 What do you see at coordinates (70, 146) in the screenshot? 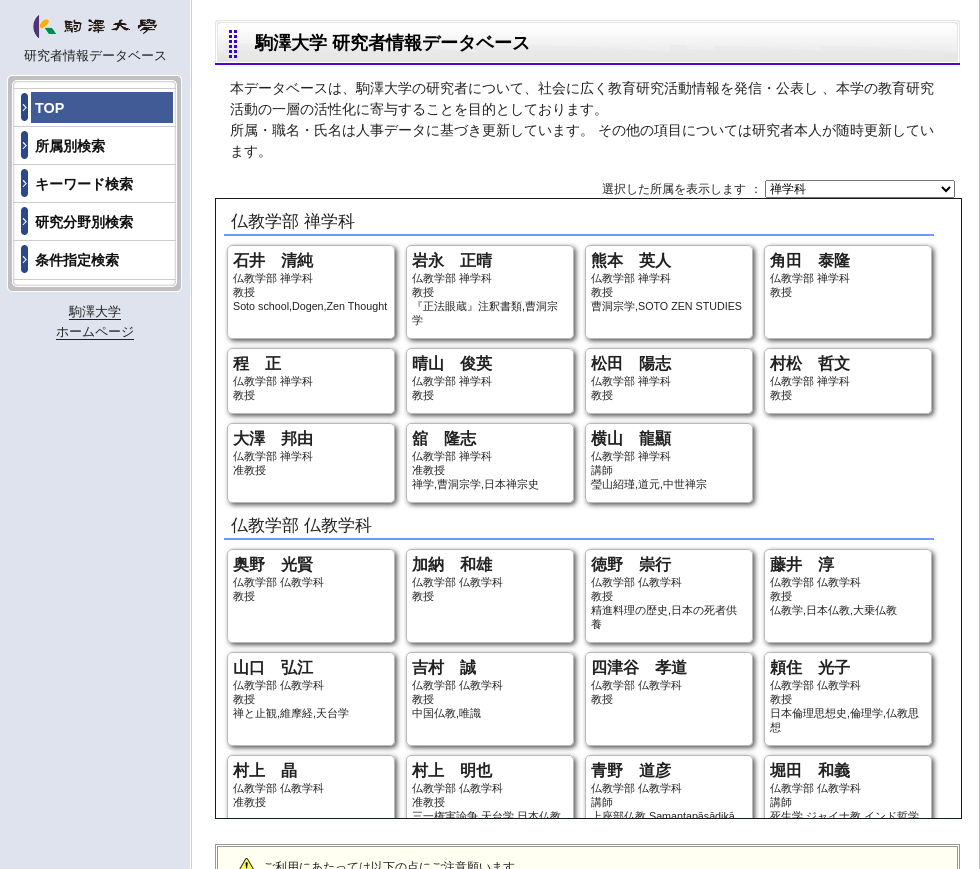
I see `所属別検索` at bounding box center [70, 146].